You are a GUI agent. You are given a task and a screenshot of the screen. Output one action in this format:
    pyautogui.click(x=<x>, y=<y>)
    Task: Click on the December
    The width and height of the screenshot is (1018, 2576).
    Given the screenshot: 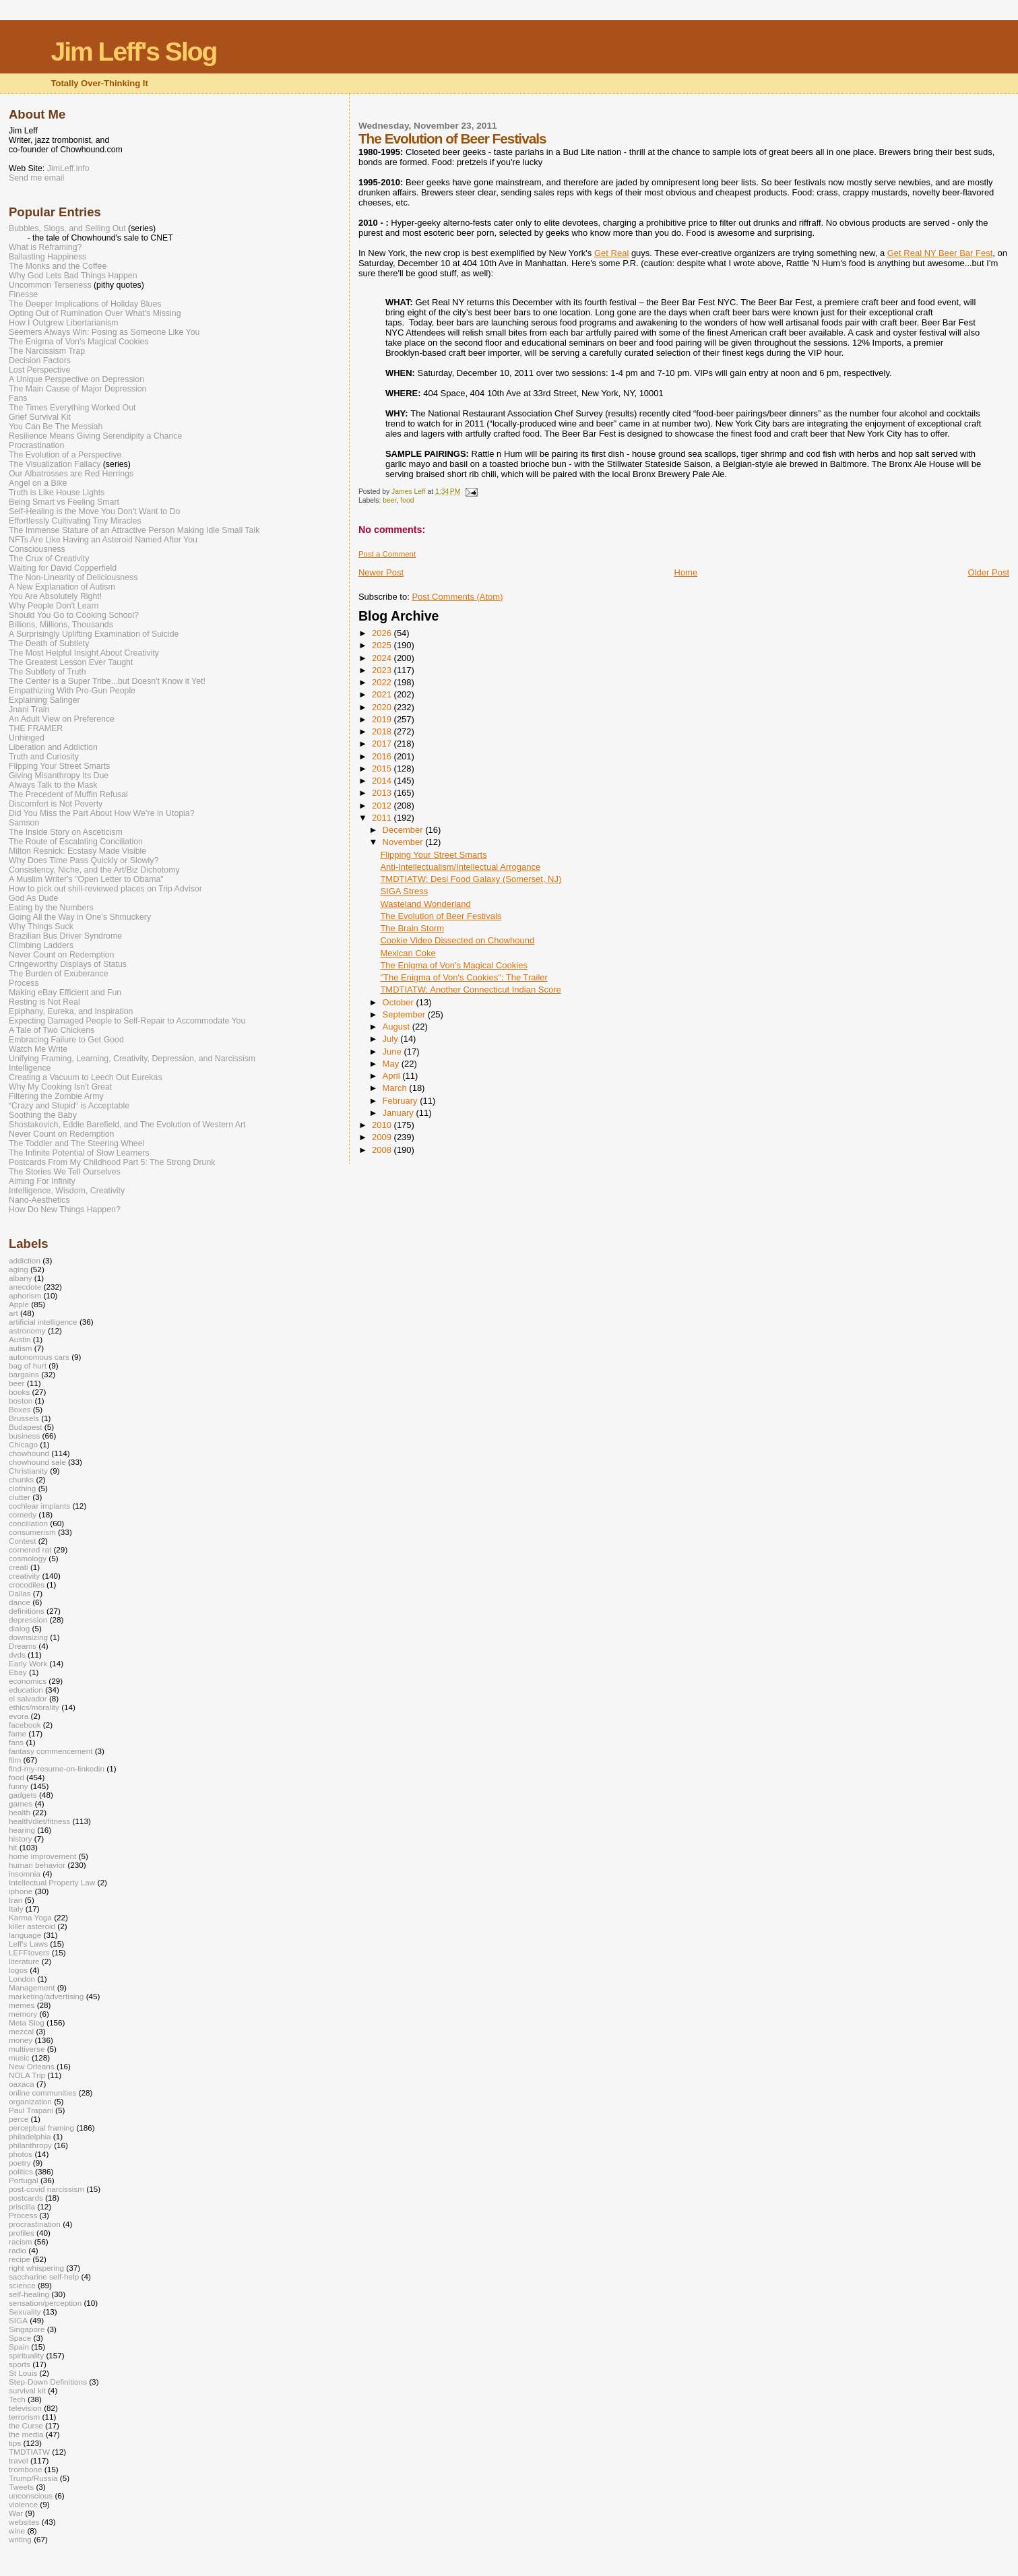 What is the action you would take?
    pyautogui.click(x=404, y=830)
    